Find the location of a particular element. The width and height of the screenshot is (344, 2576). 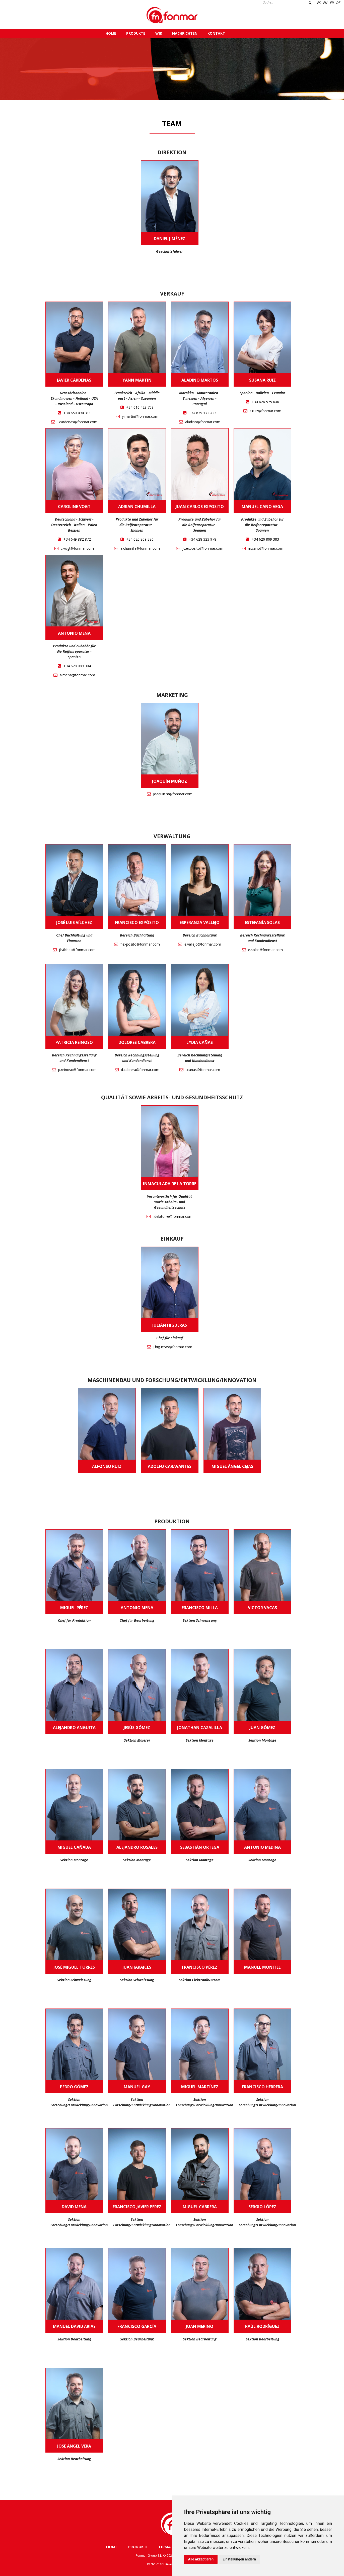

KONTAKT is located at coordinates (216, 33).